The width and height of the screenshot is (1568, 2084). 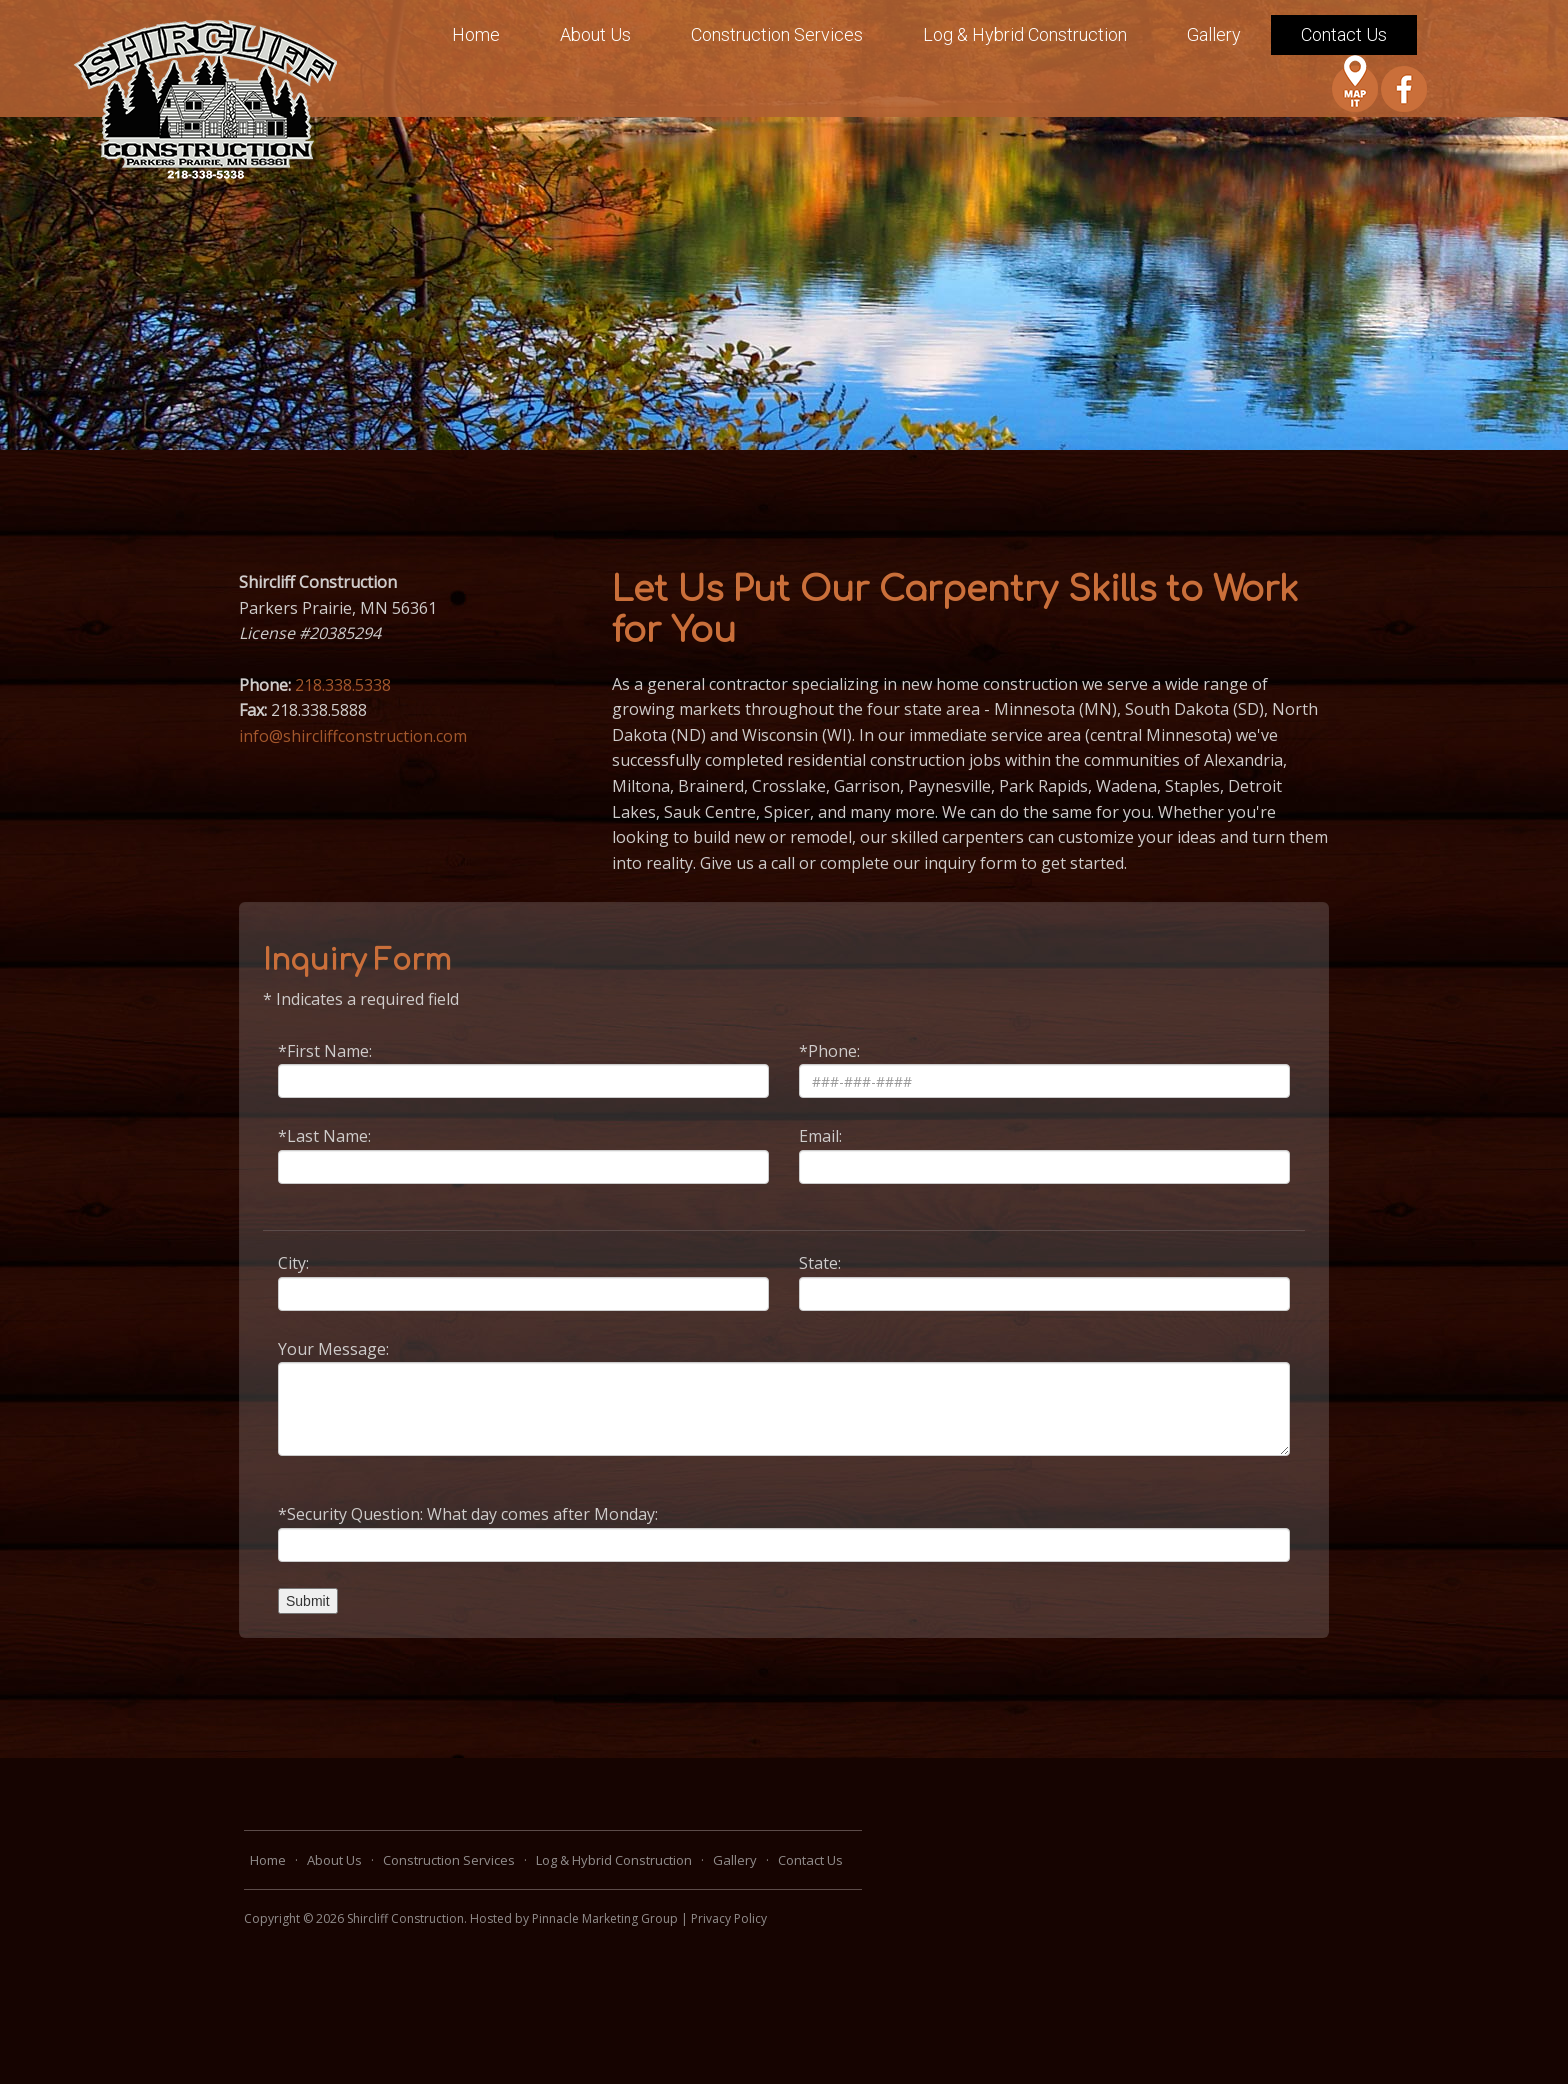 What do you see at coordinates (353, 736) in the screenshot?
I see `info@shircliffconstruction.com` at bounding box center [353, 736].